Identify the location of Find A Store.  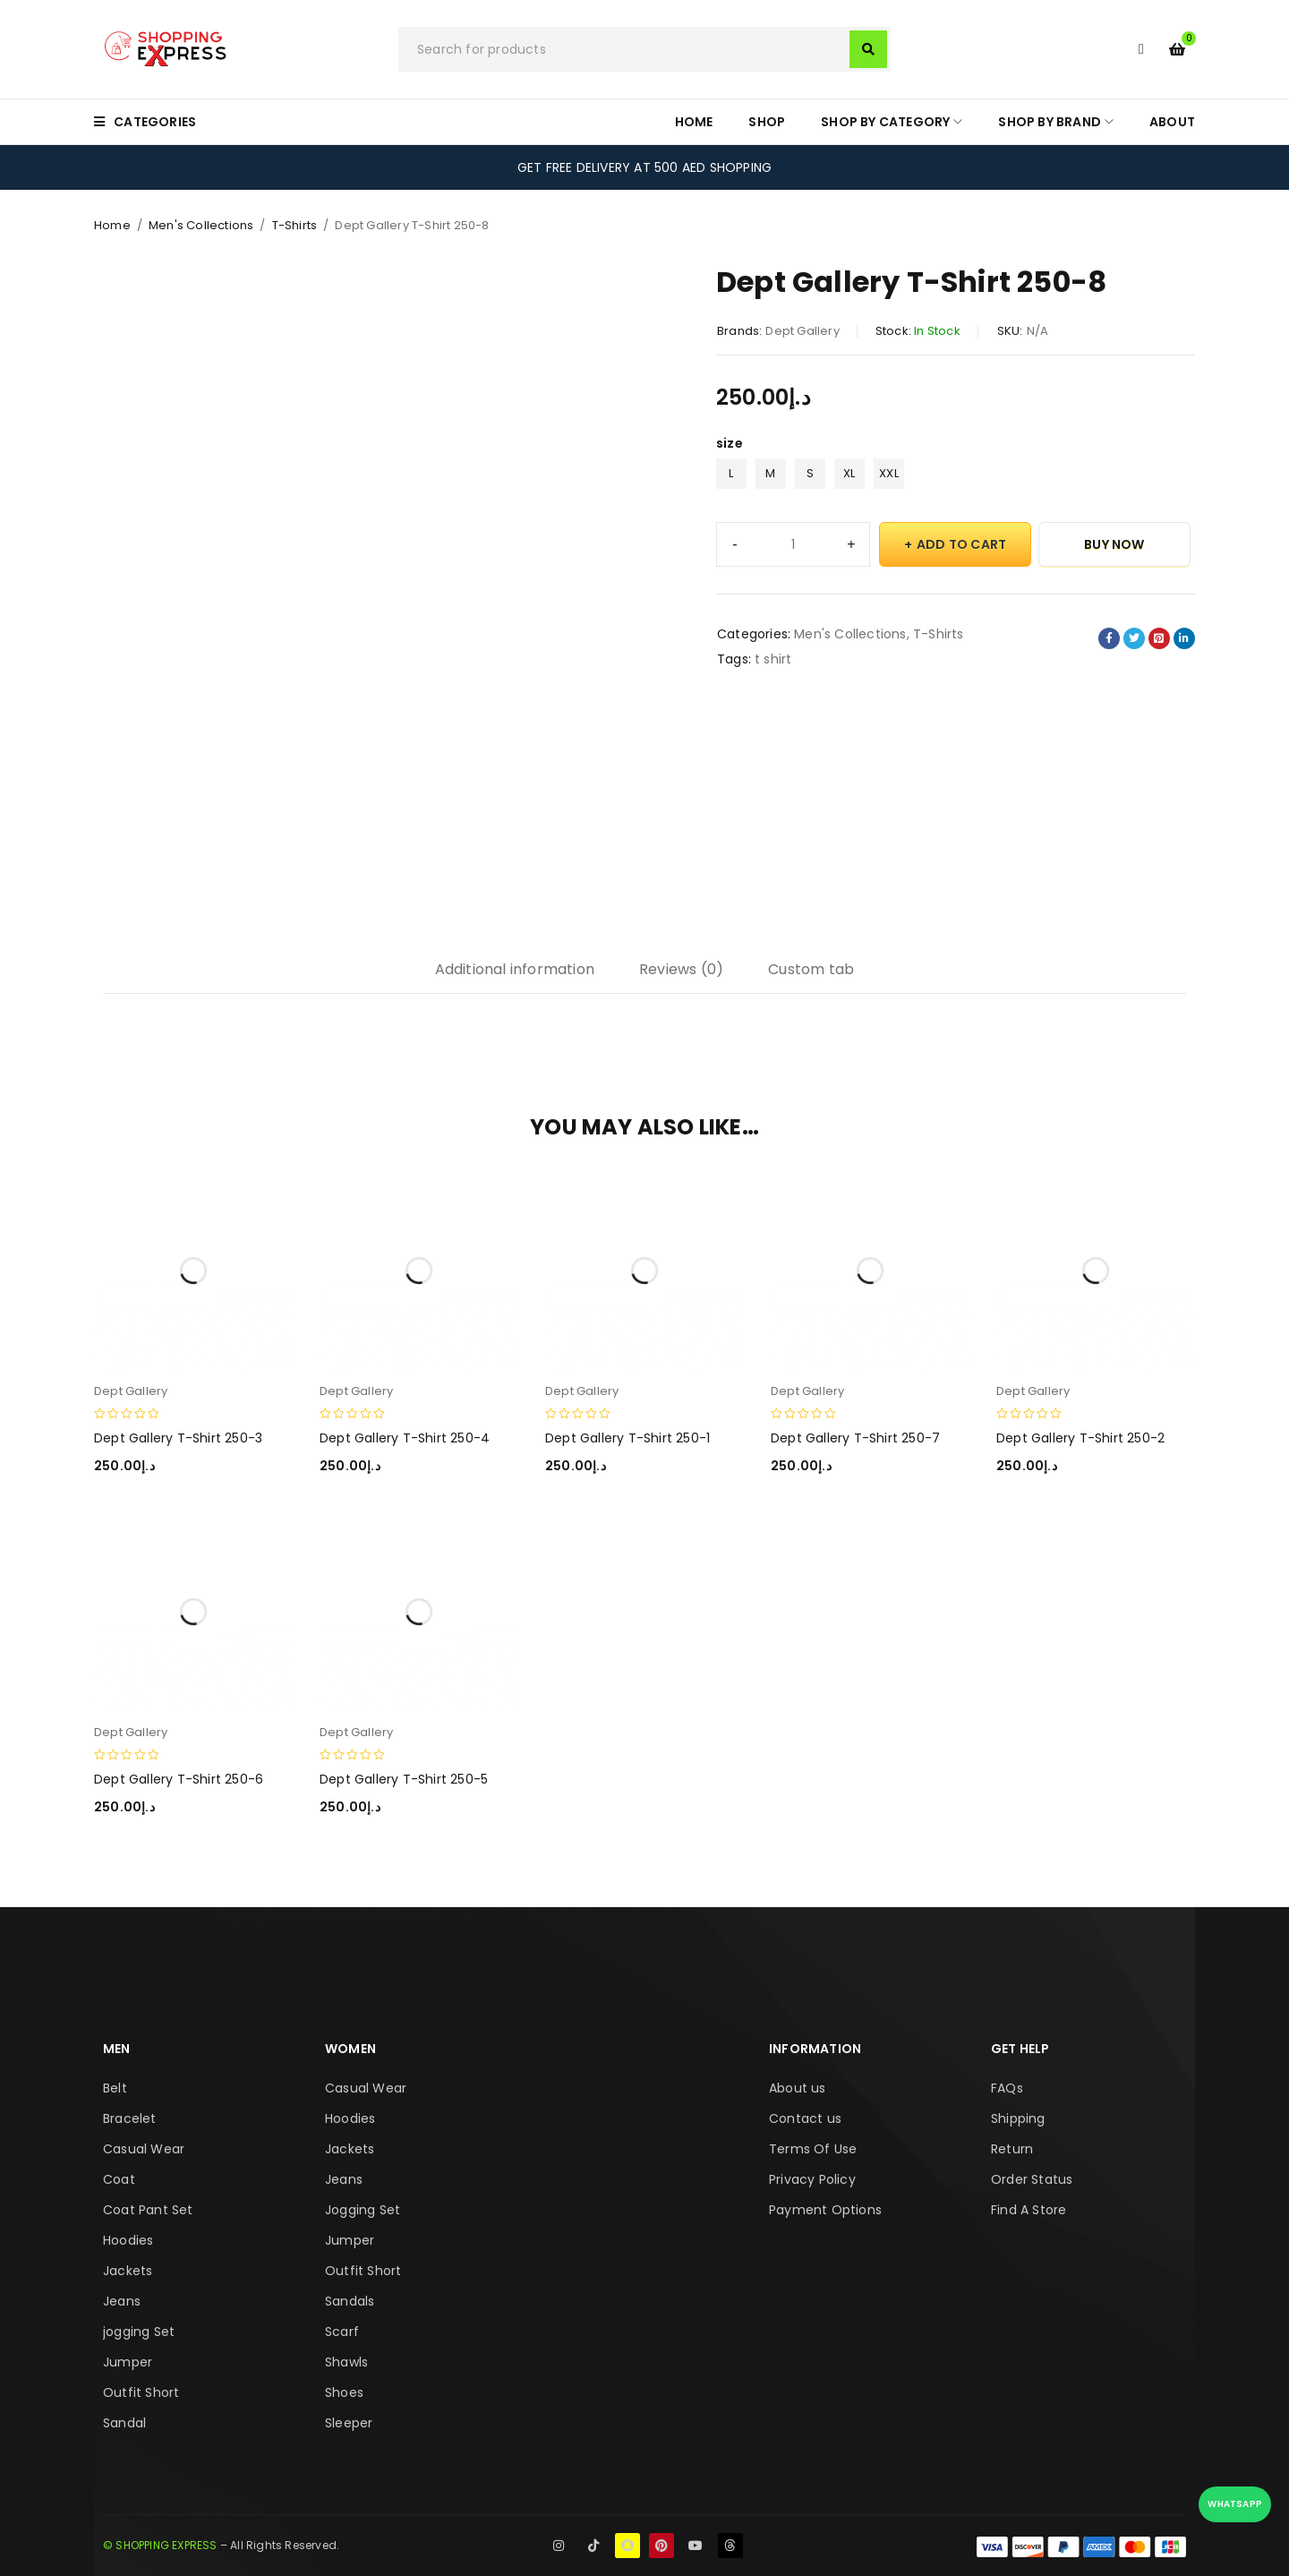
(1028, 2210).